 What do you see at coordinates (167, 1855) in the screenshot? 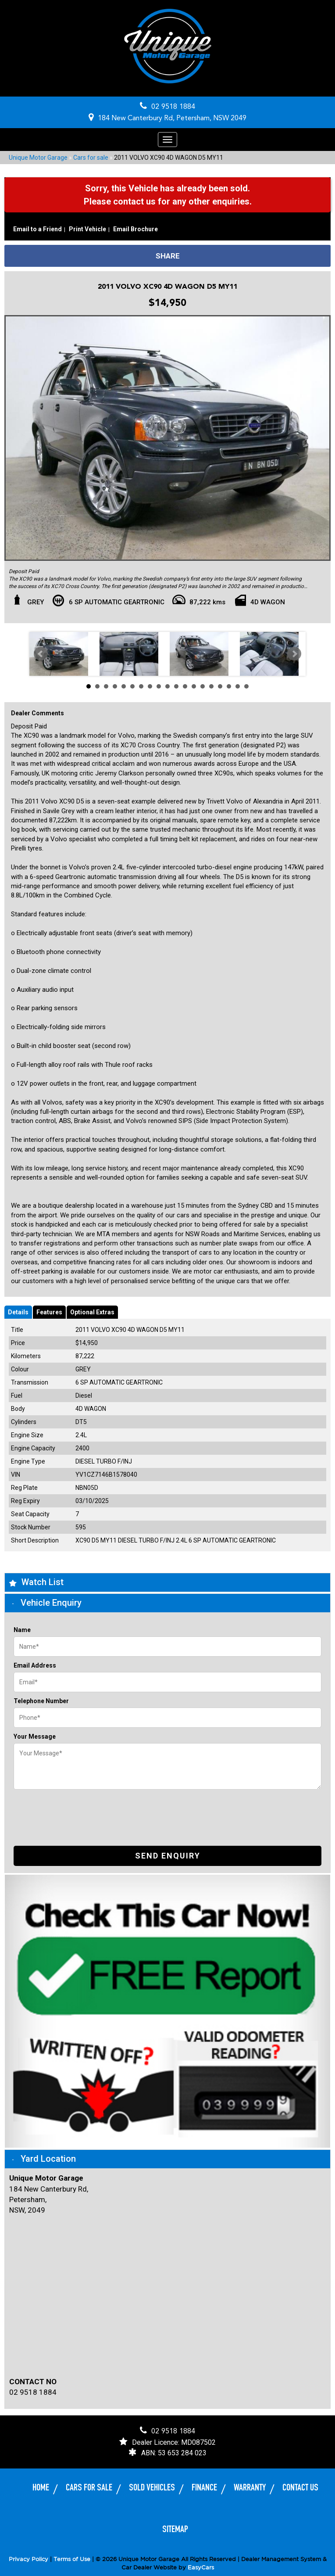
I see `Send Enquiry` at bounding box center [167, 1855].